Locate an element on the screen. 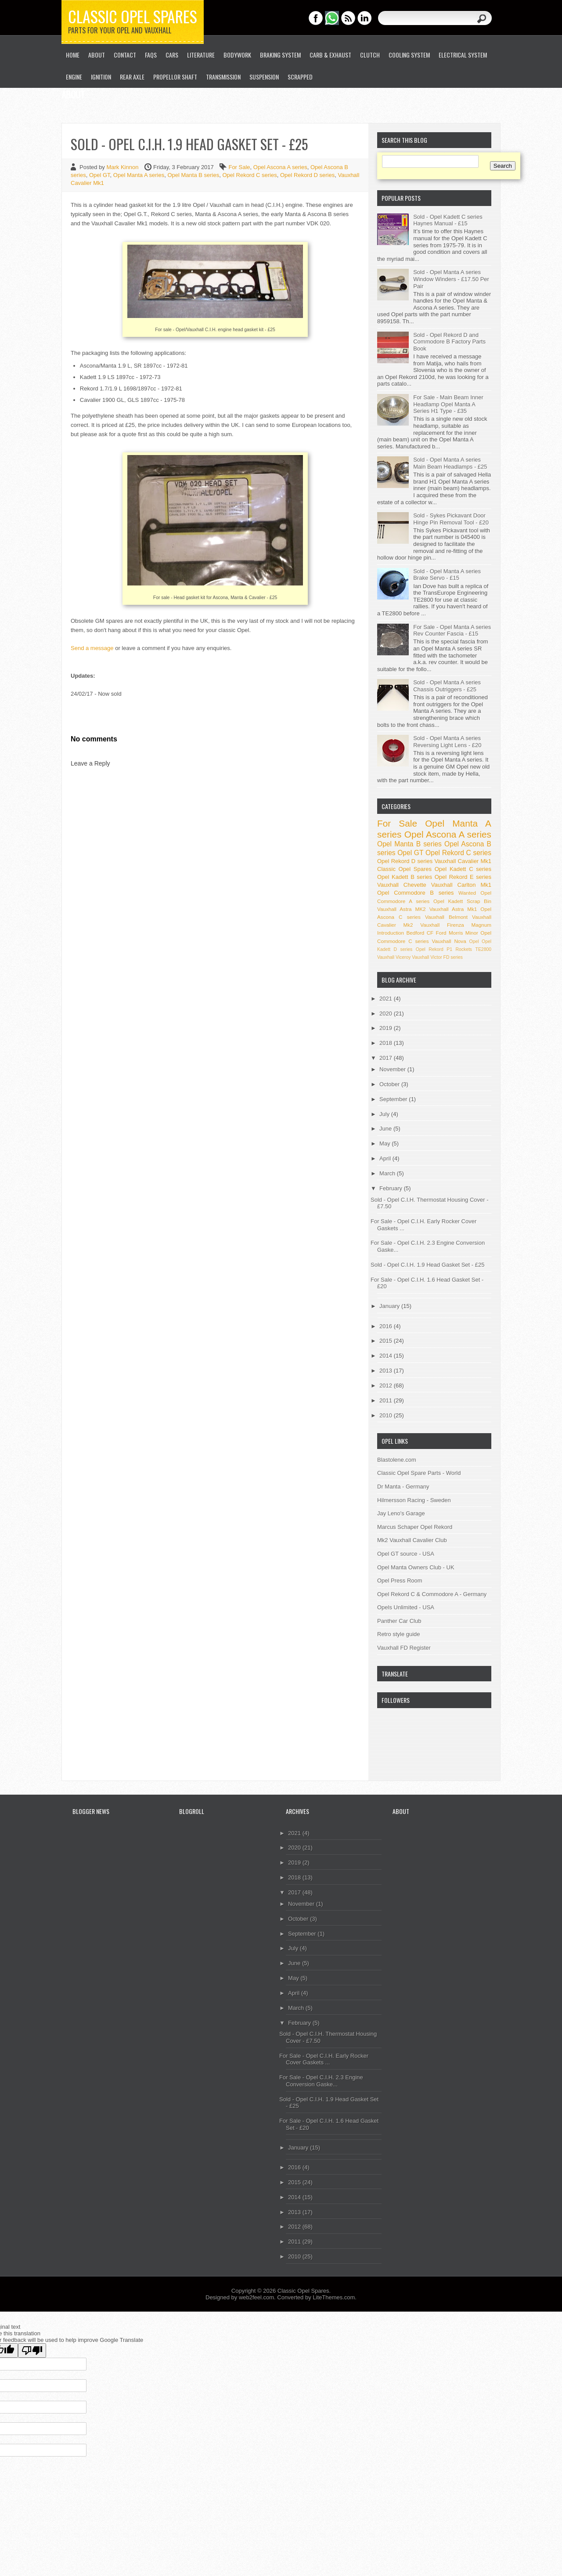  Opel Kadett is located at coordinates (448, 901).